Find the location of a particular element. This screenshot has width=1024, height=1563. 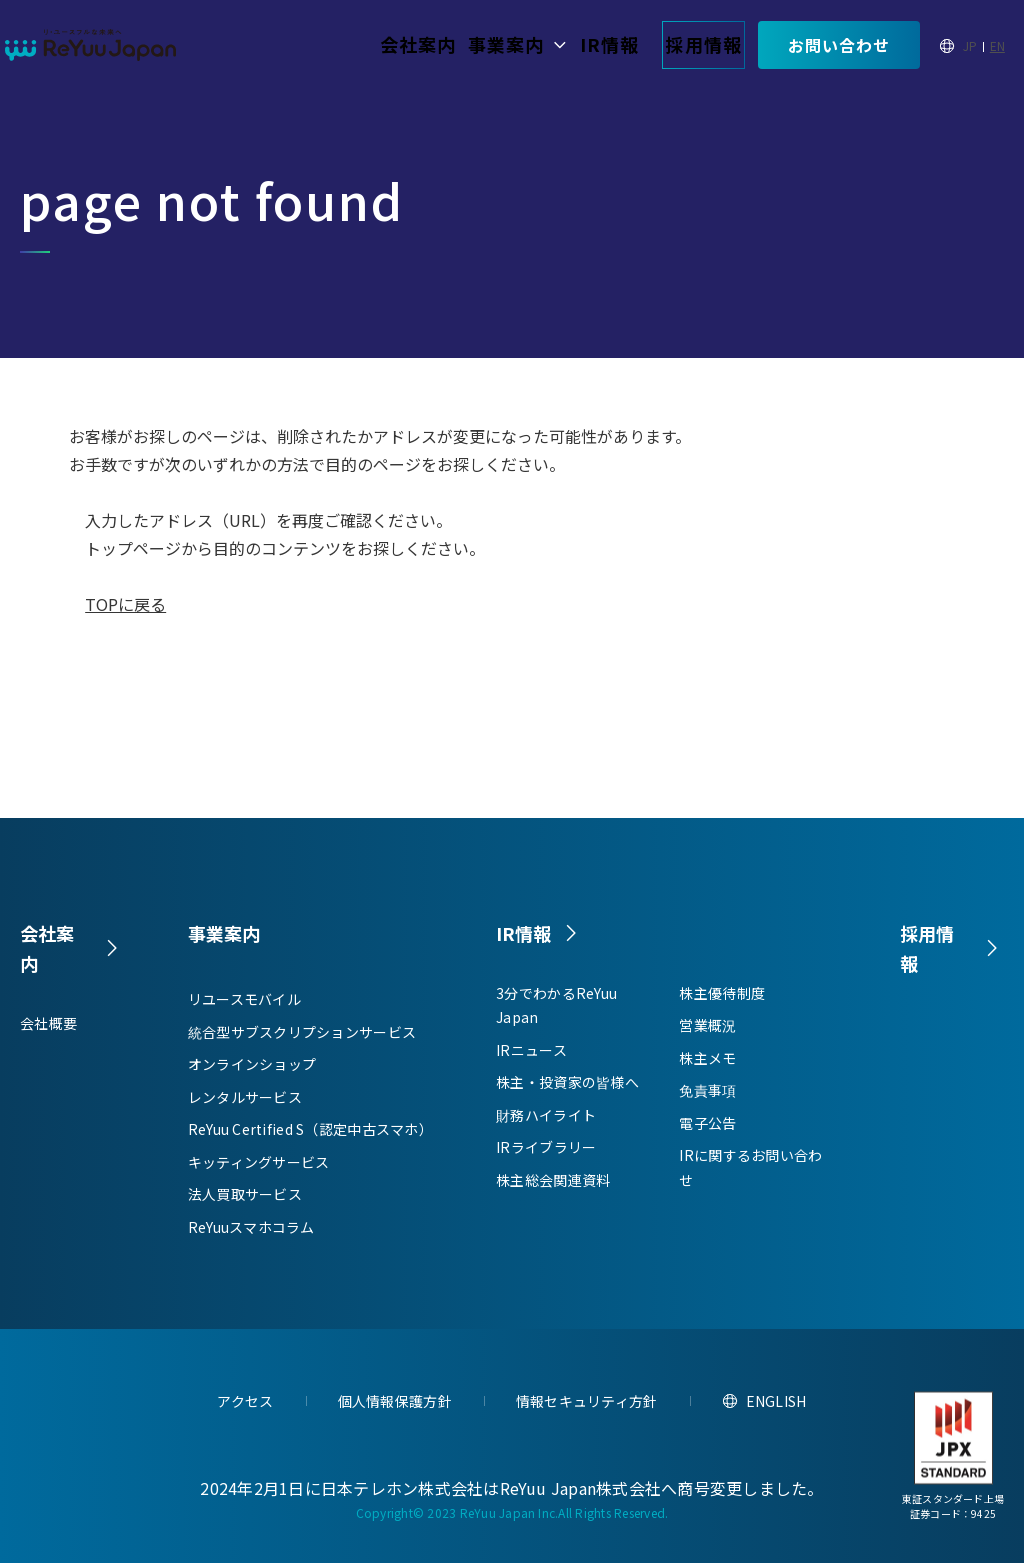

キッティングサービス is located at coordinates (259, 1162).